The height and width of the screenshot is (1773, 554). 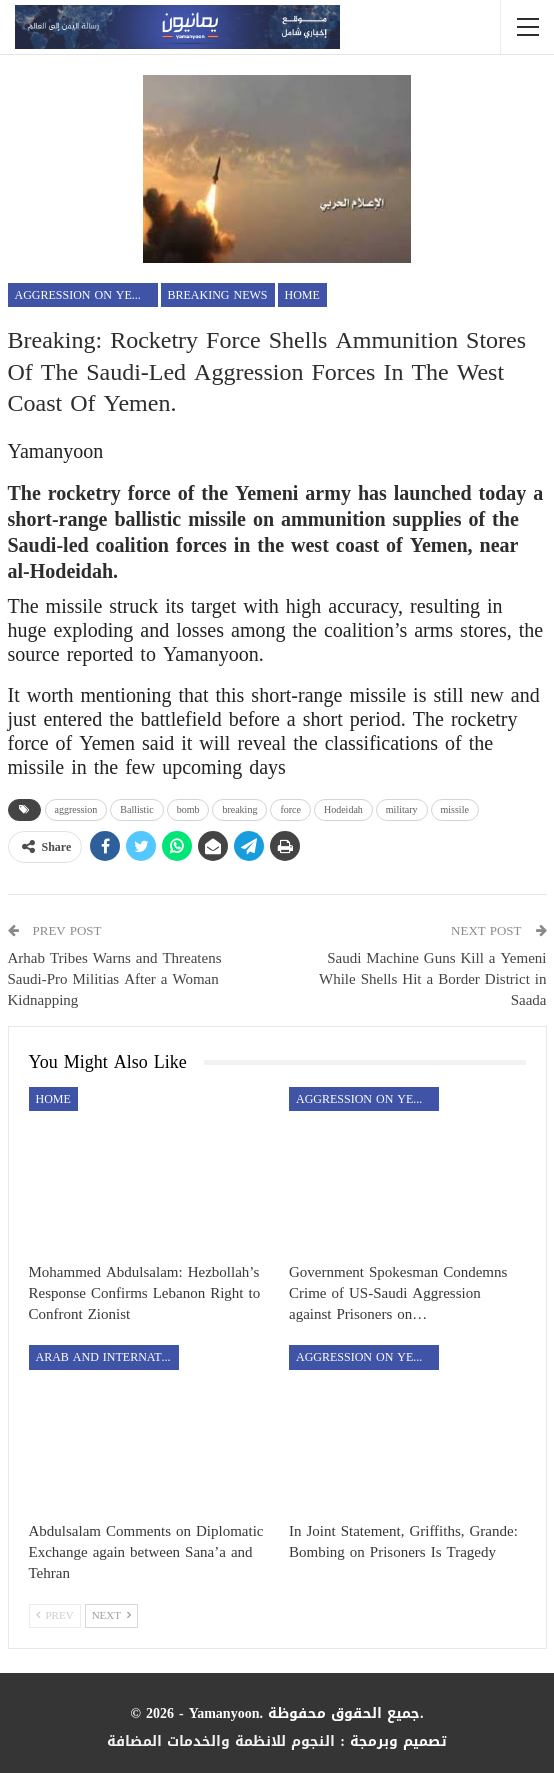 I want to click on Hodeidah, so click(x=343, y=809).